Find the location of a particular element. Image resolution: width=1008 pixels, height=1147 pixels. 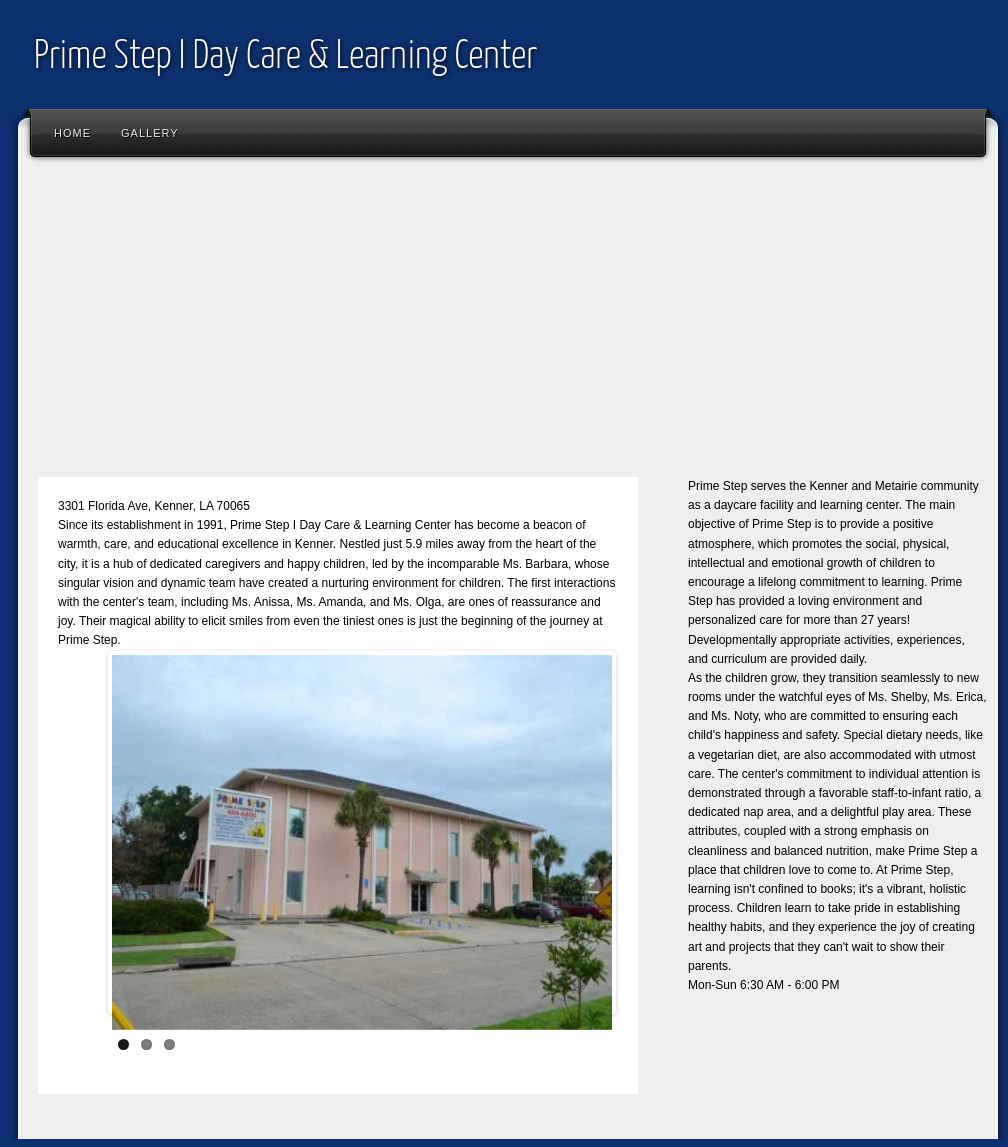

[Advertisement] is located at coordinates (508, 325).